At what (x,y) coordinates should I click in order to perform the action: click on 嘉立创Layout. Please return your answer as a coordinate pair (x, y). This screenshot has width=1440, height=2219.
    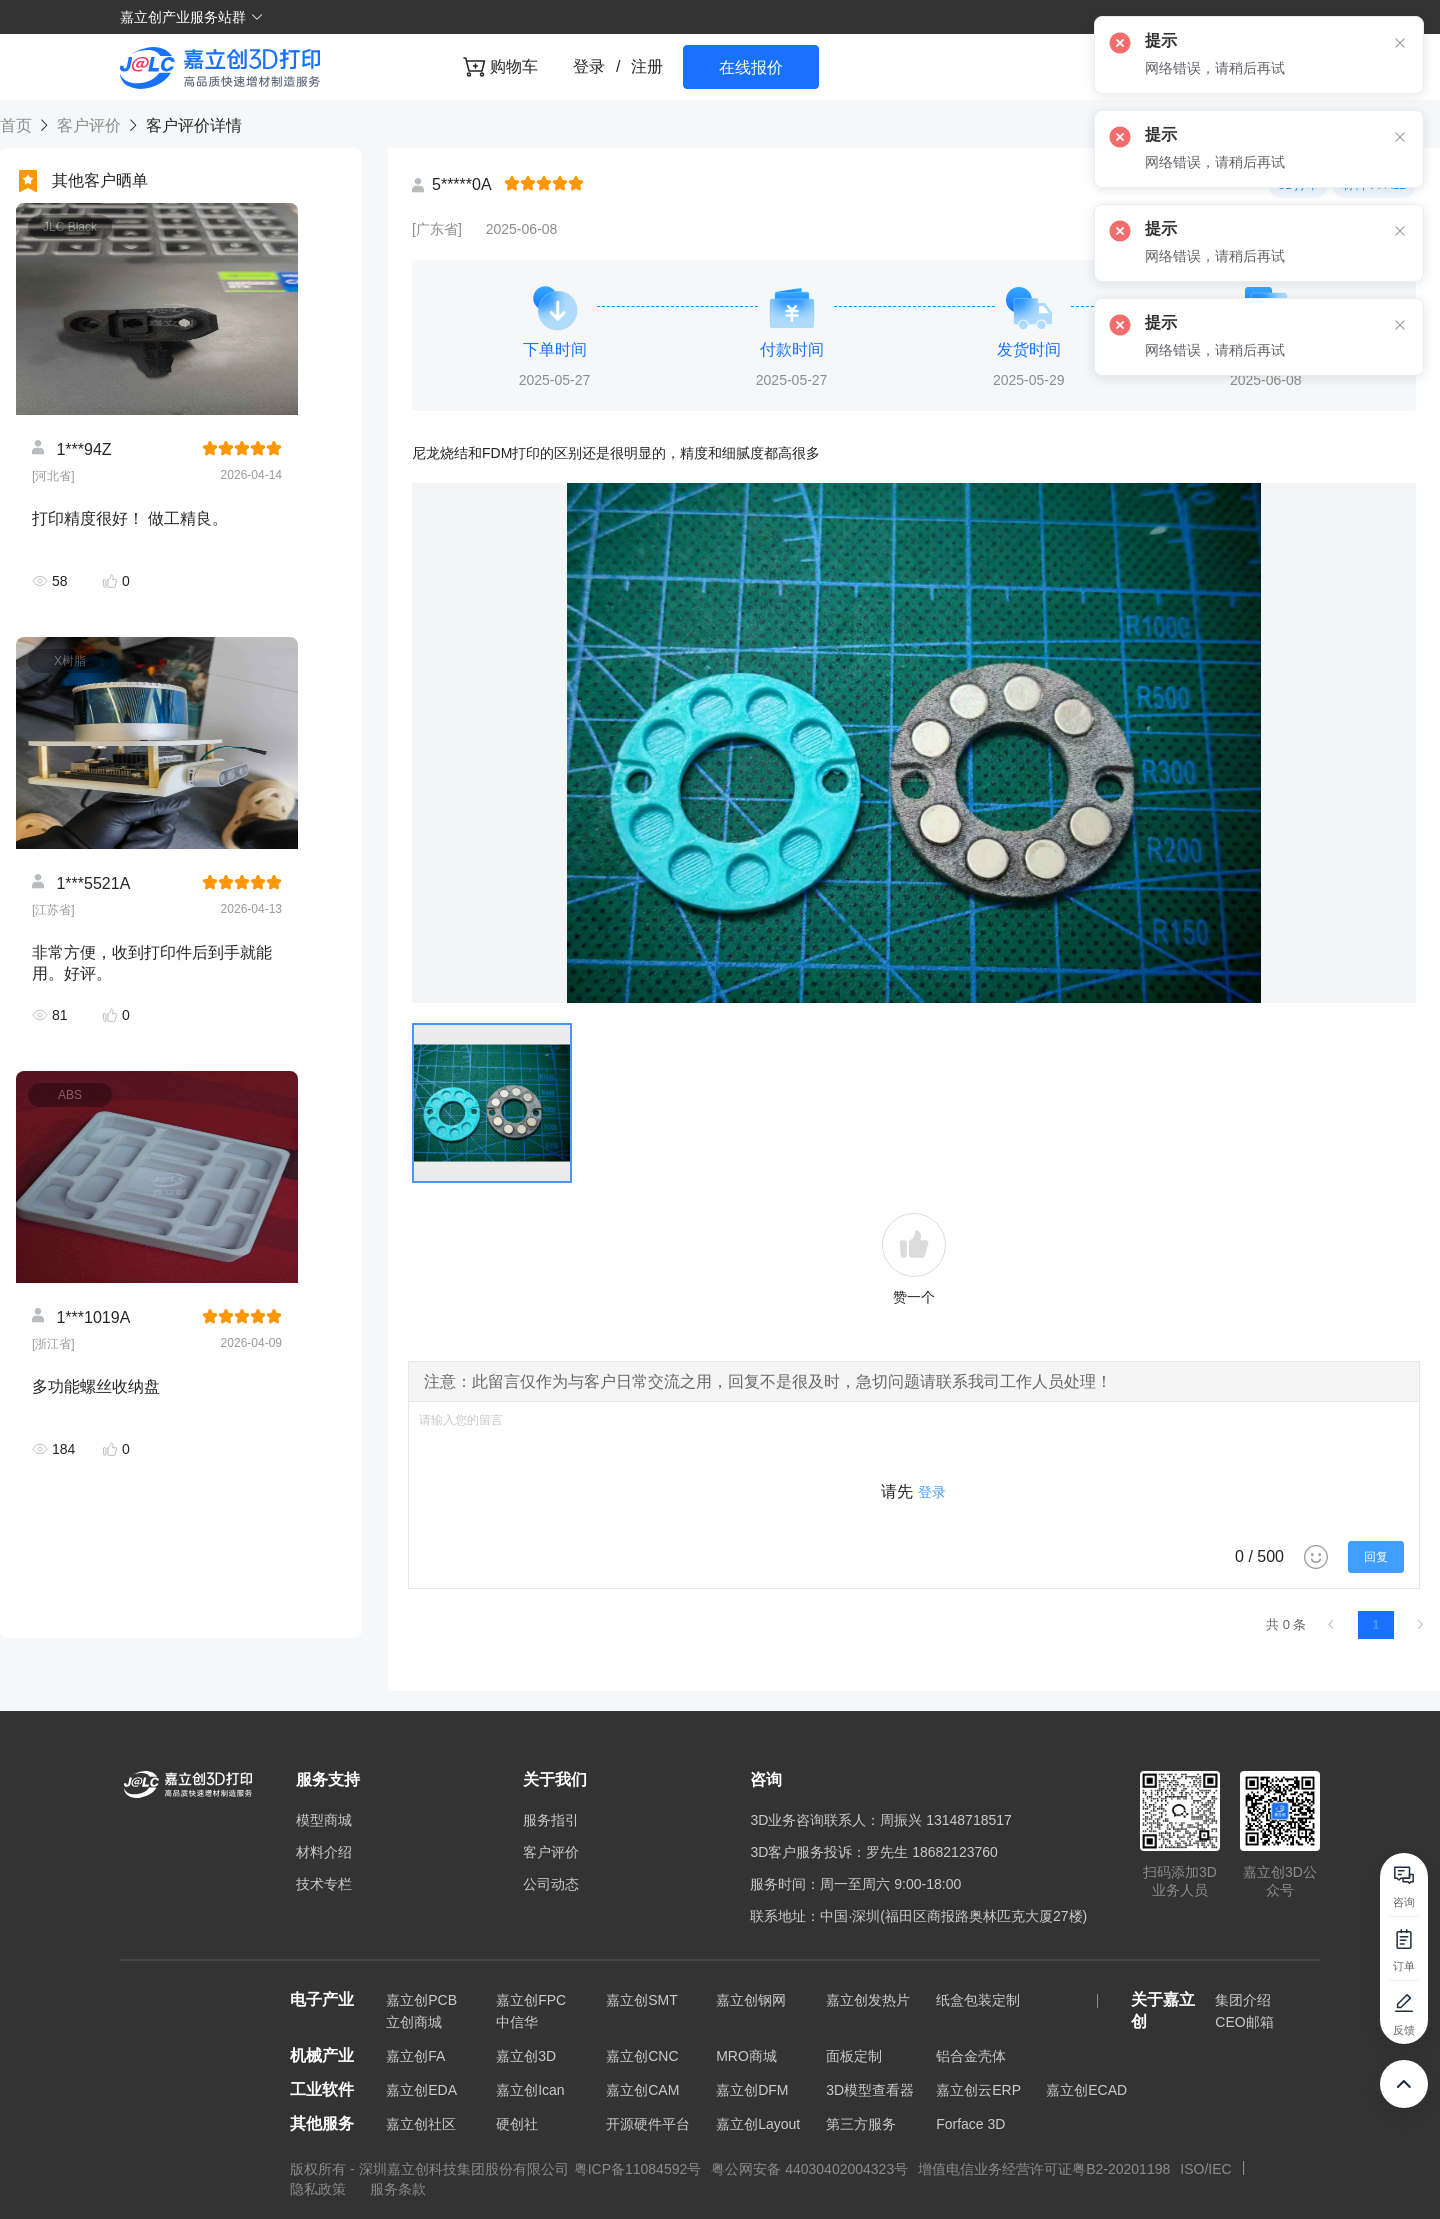
    Looking at the image, I should click on (758, 2124).